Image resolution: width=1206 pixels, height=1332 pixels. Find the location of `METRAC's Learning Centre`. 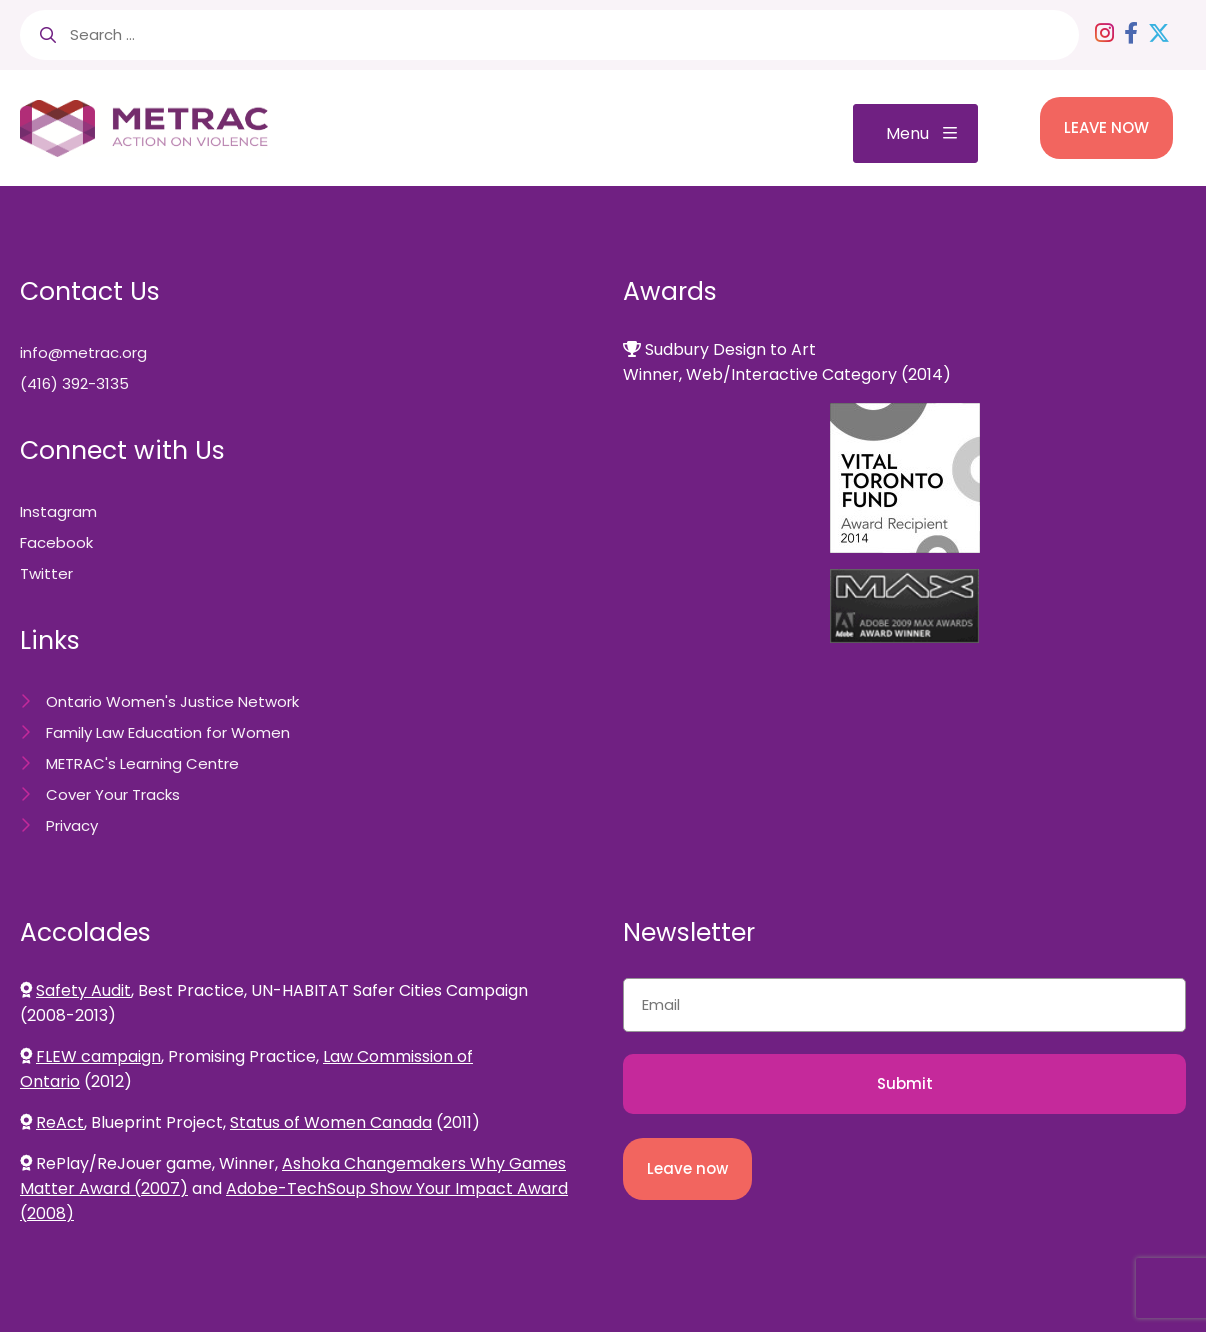

METRAC's Learning Centre is located at coordinates (142, 763).